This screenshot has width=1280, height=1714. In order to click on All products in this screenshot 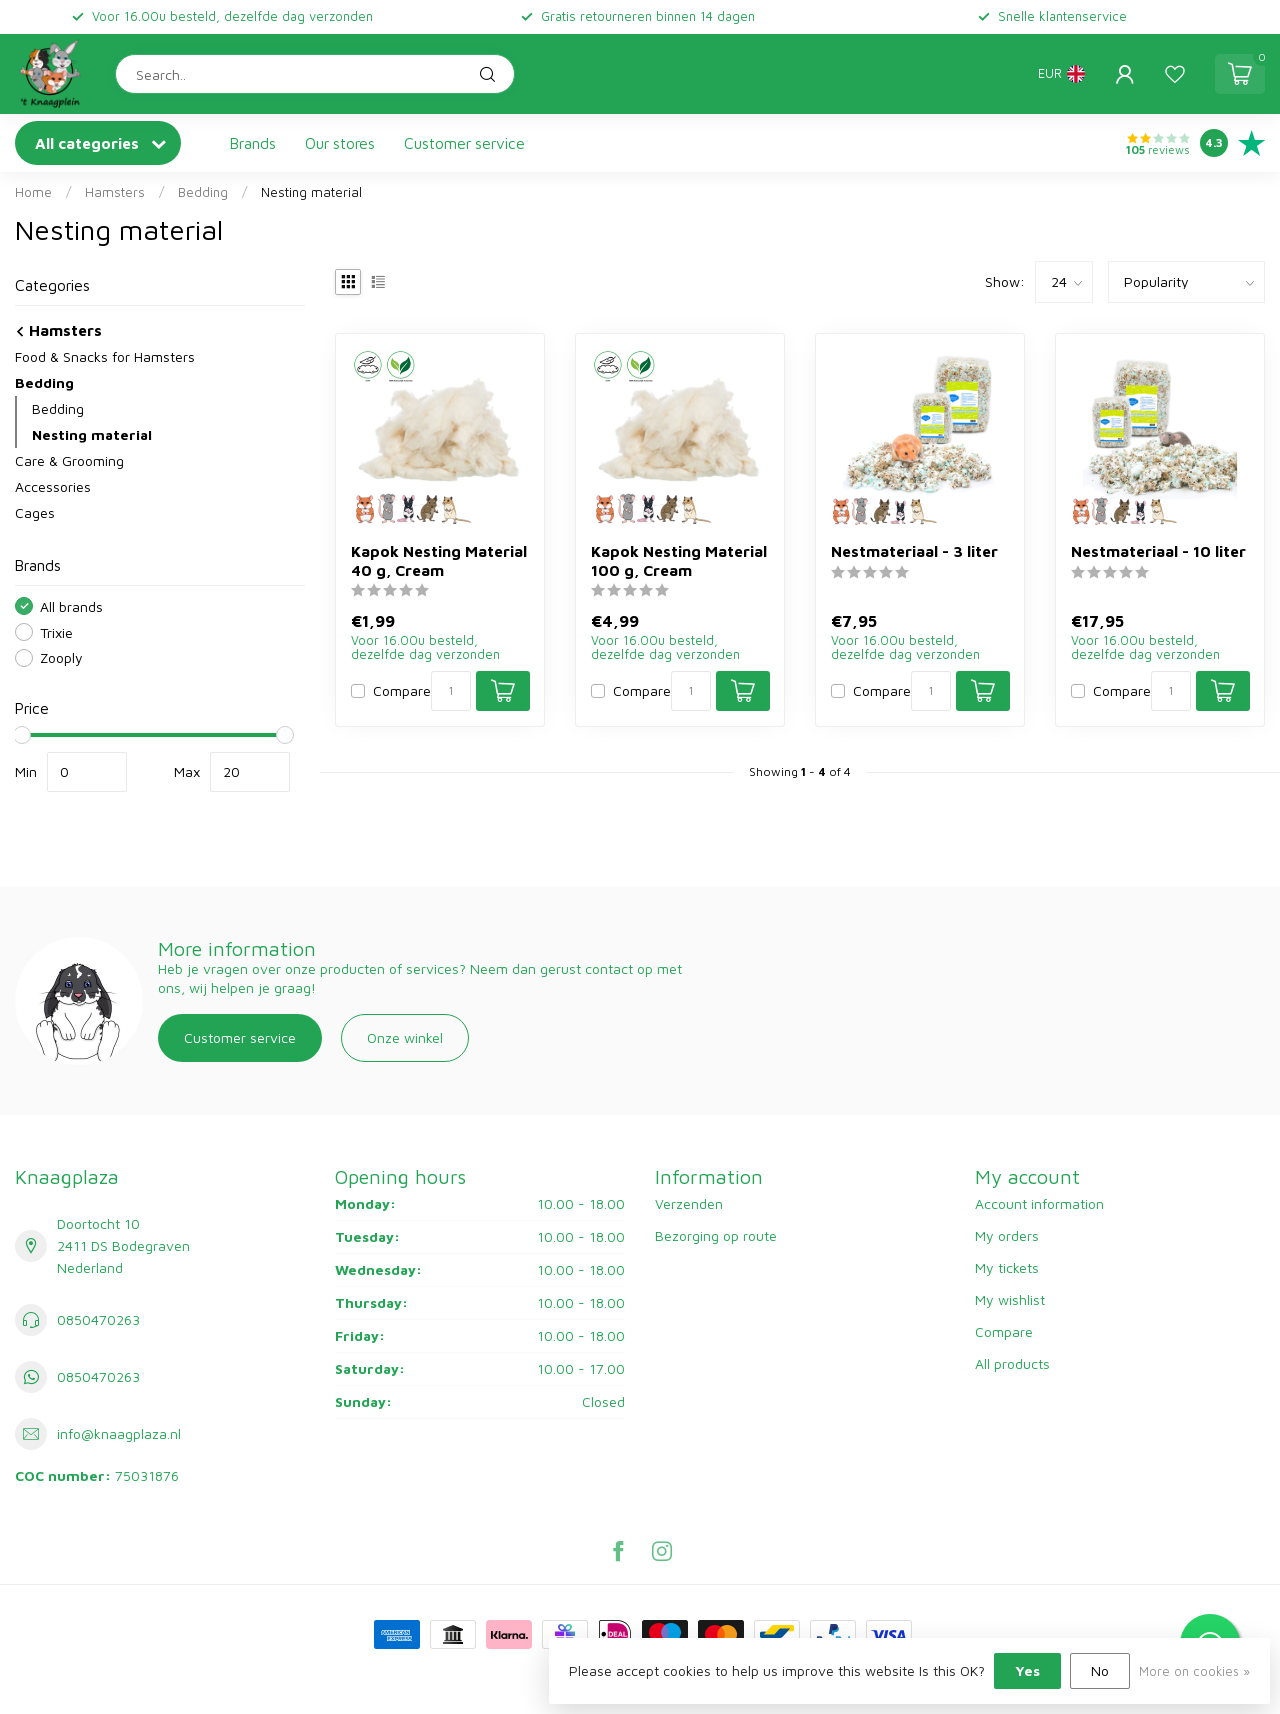, I will do `click(1012, 1363)`.